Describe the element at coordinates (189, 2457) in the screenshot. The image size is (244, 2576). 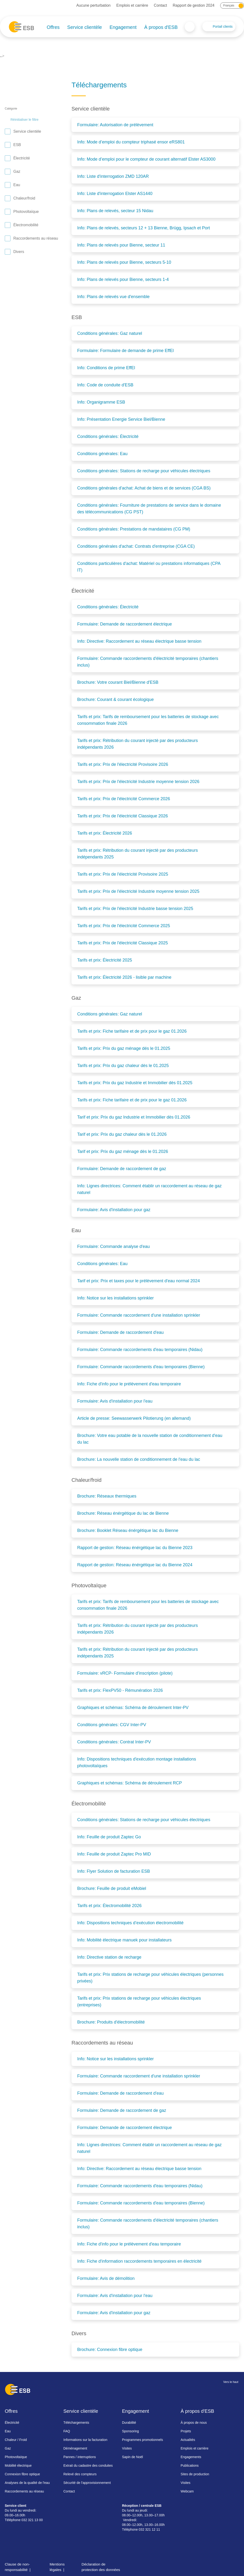
I see `Engagements` at that location.